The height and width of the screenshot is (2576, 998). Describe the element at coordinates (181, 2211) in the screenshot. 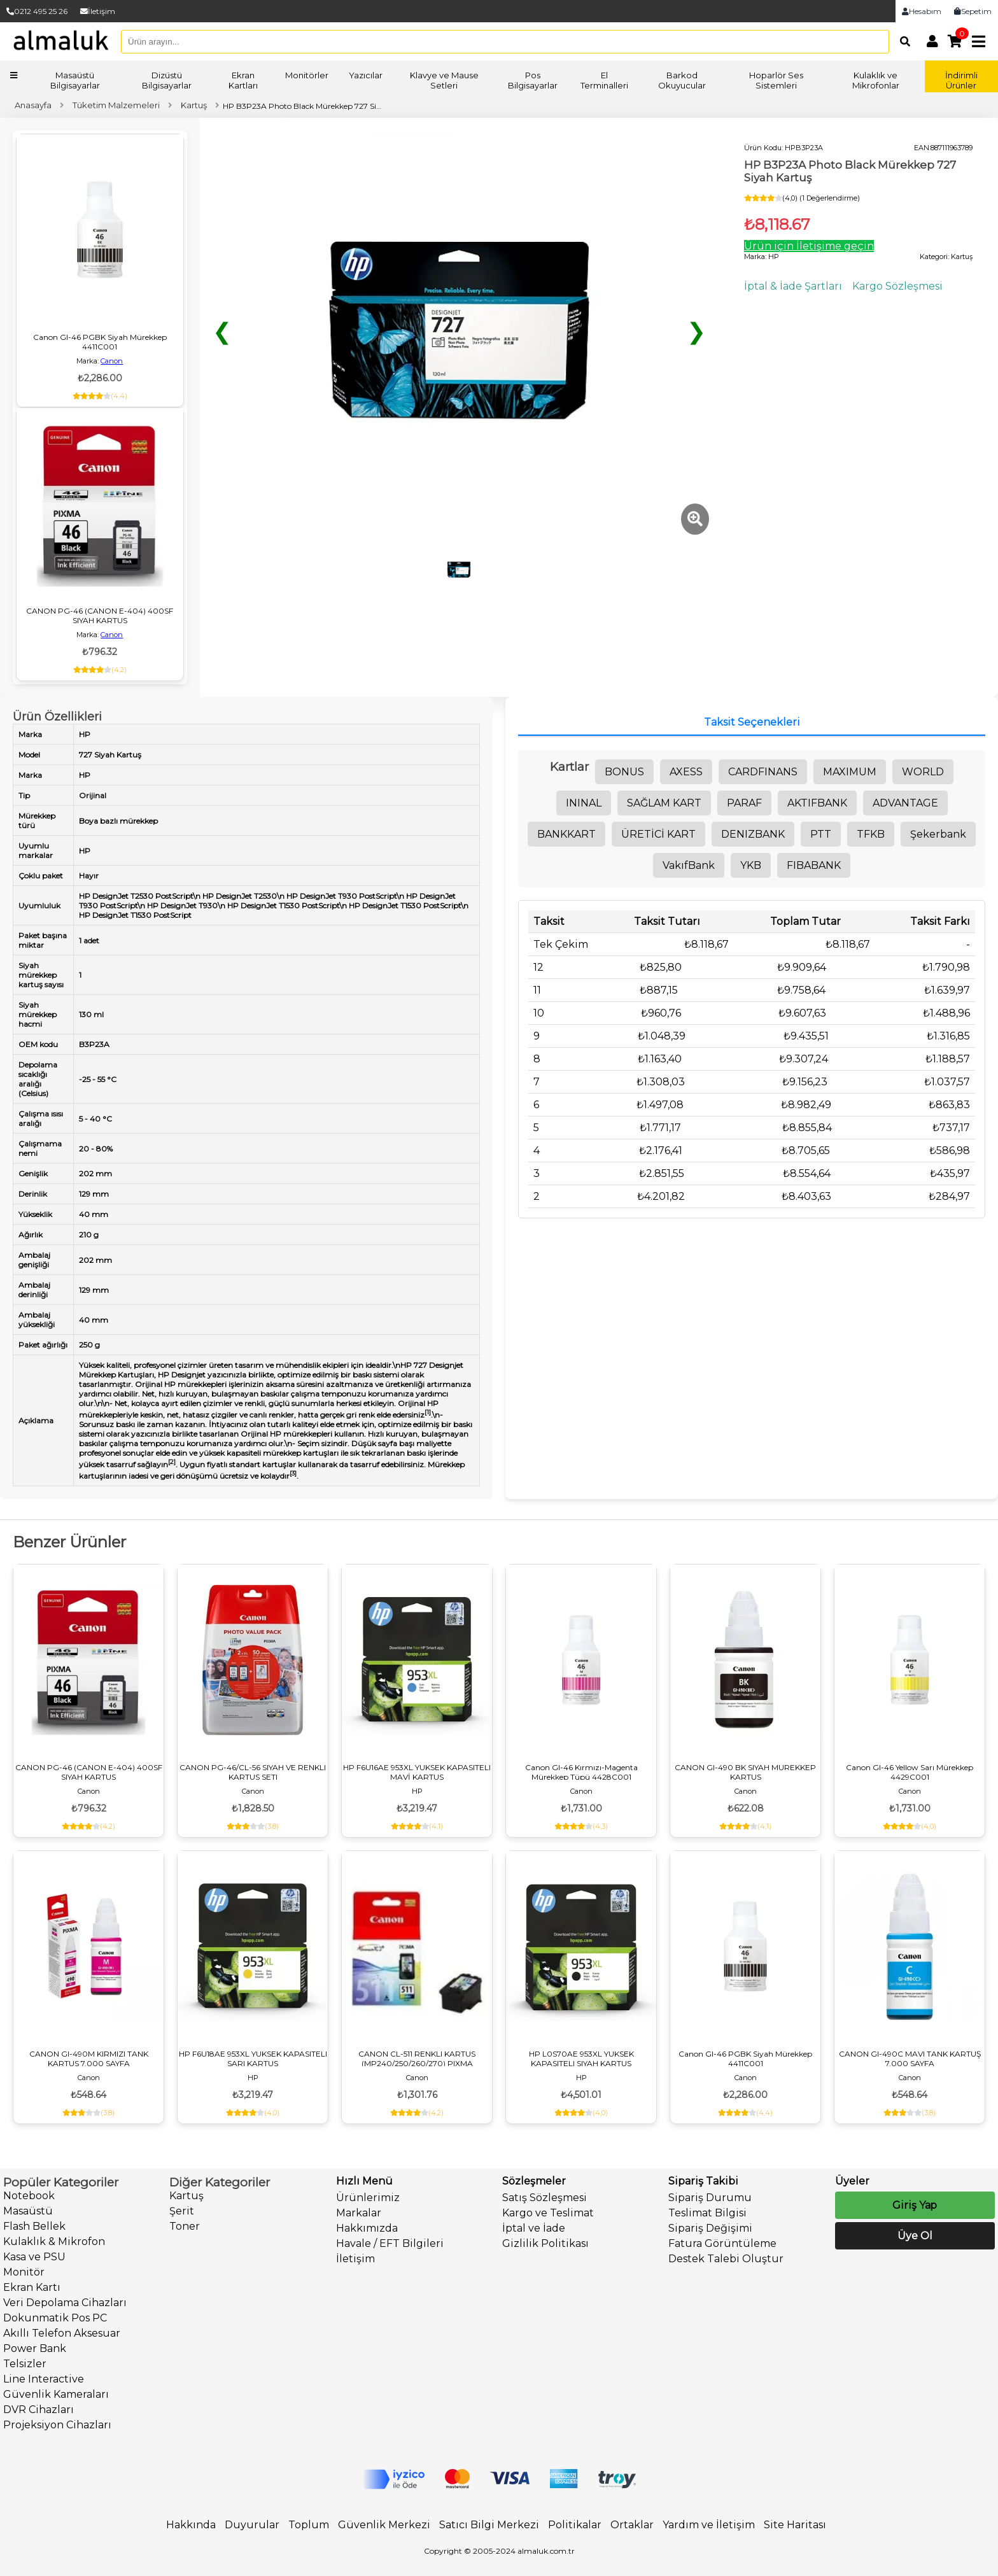

I see `Şerit` at that location.